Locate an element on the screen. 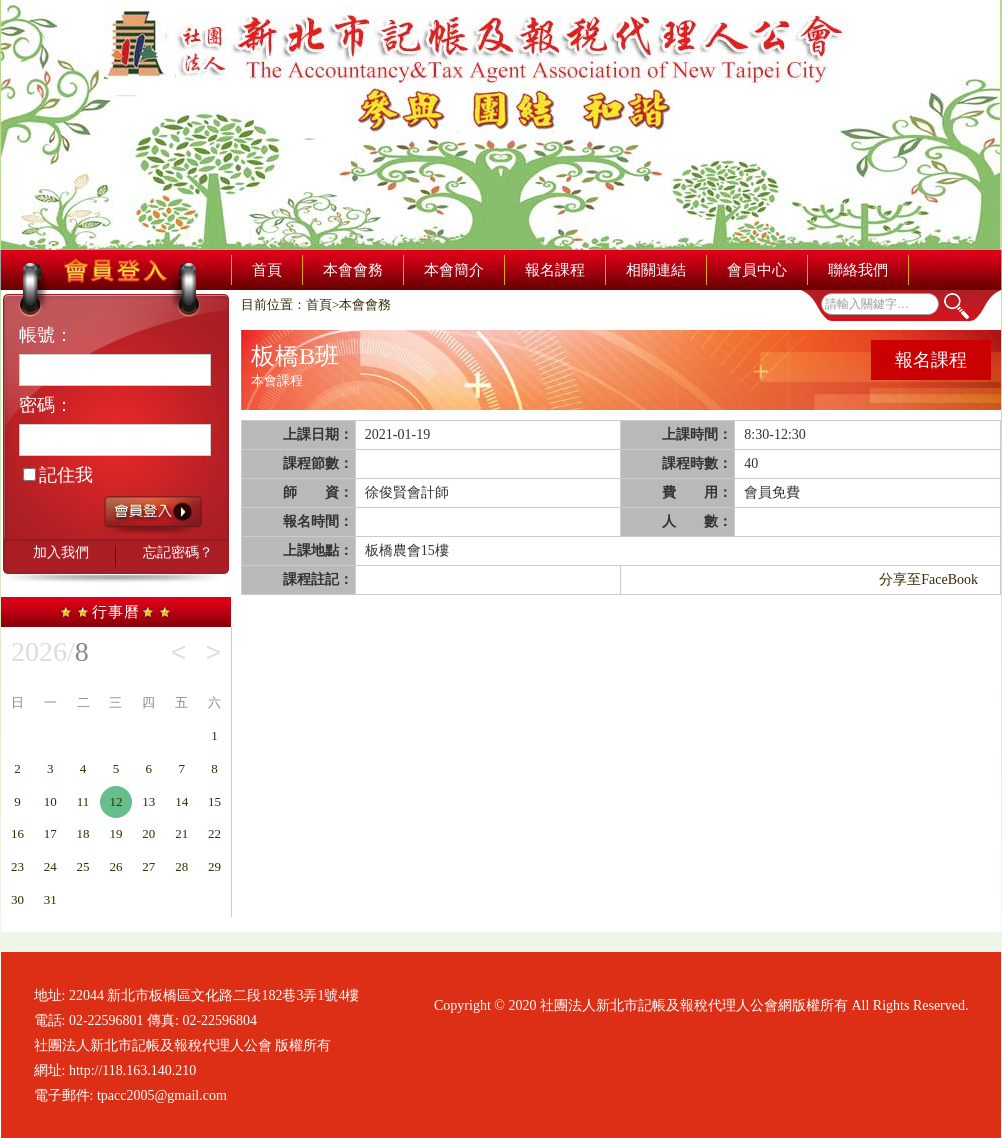 Image resolution: width=1002 pixels, height=1138 pixels. 首頁 is located at coordinates (267, 270).